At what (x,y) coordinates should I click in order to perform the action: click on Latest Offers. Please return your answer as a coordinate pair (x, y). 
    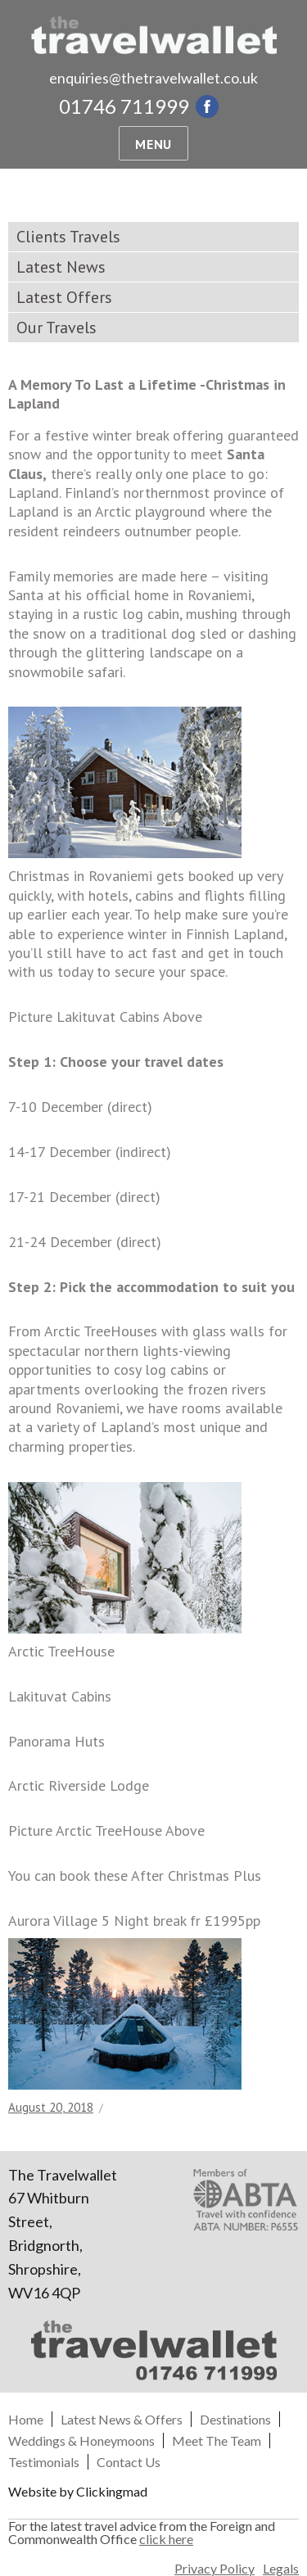
    Looking at the image, I should click on (64, 297).